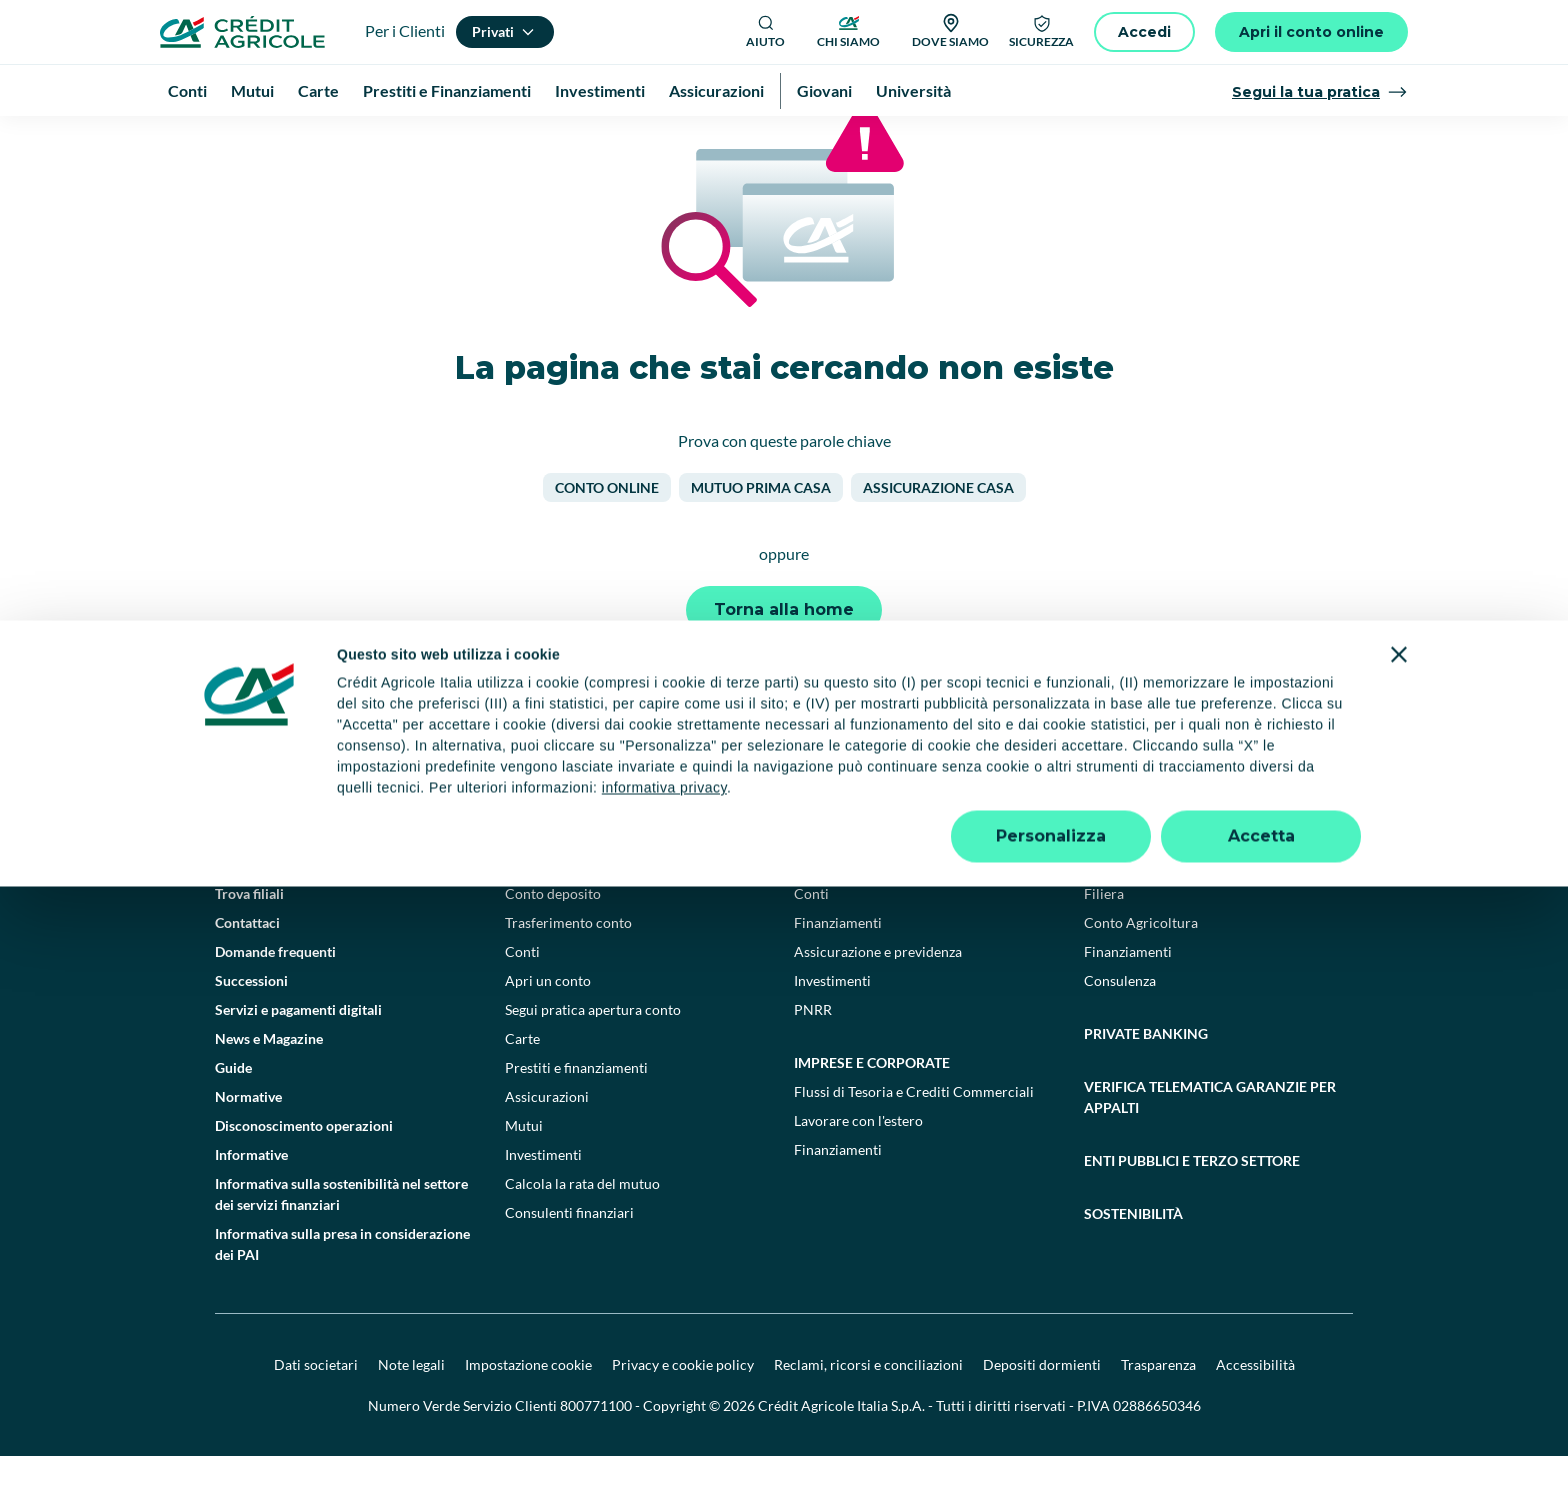 This screenshot has width=1568, height=1512. Describe the element at coordinates (938, 543) in the screenshot. I see `Assicurazione casa` at that location.